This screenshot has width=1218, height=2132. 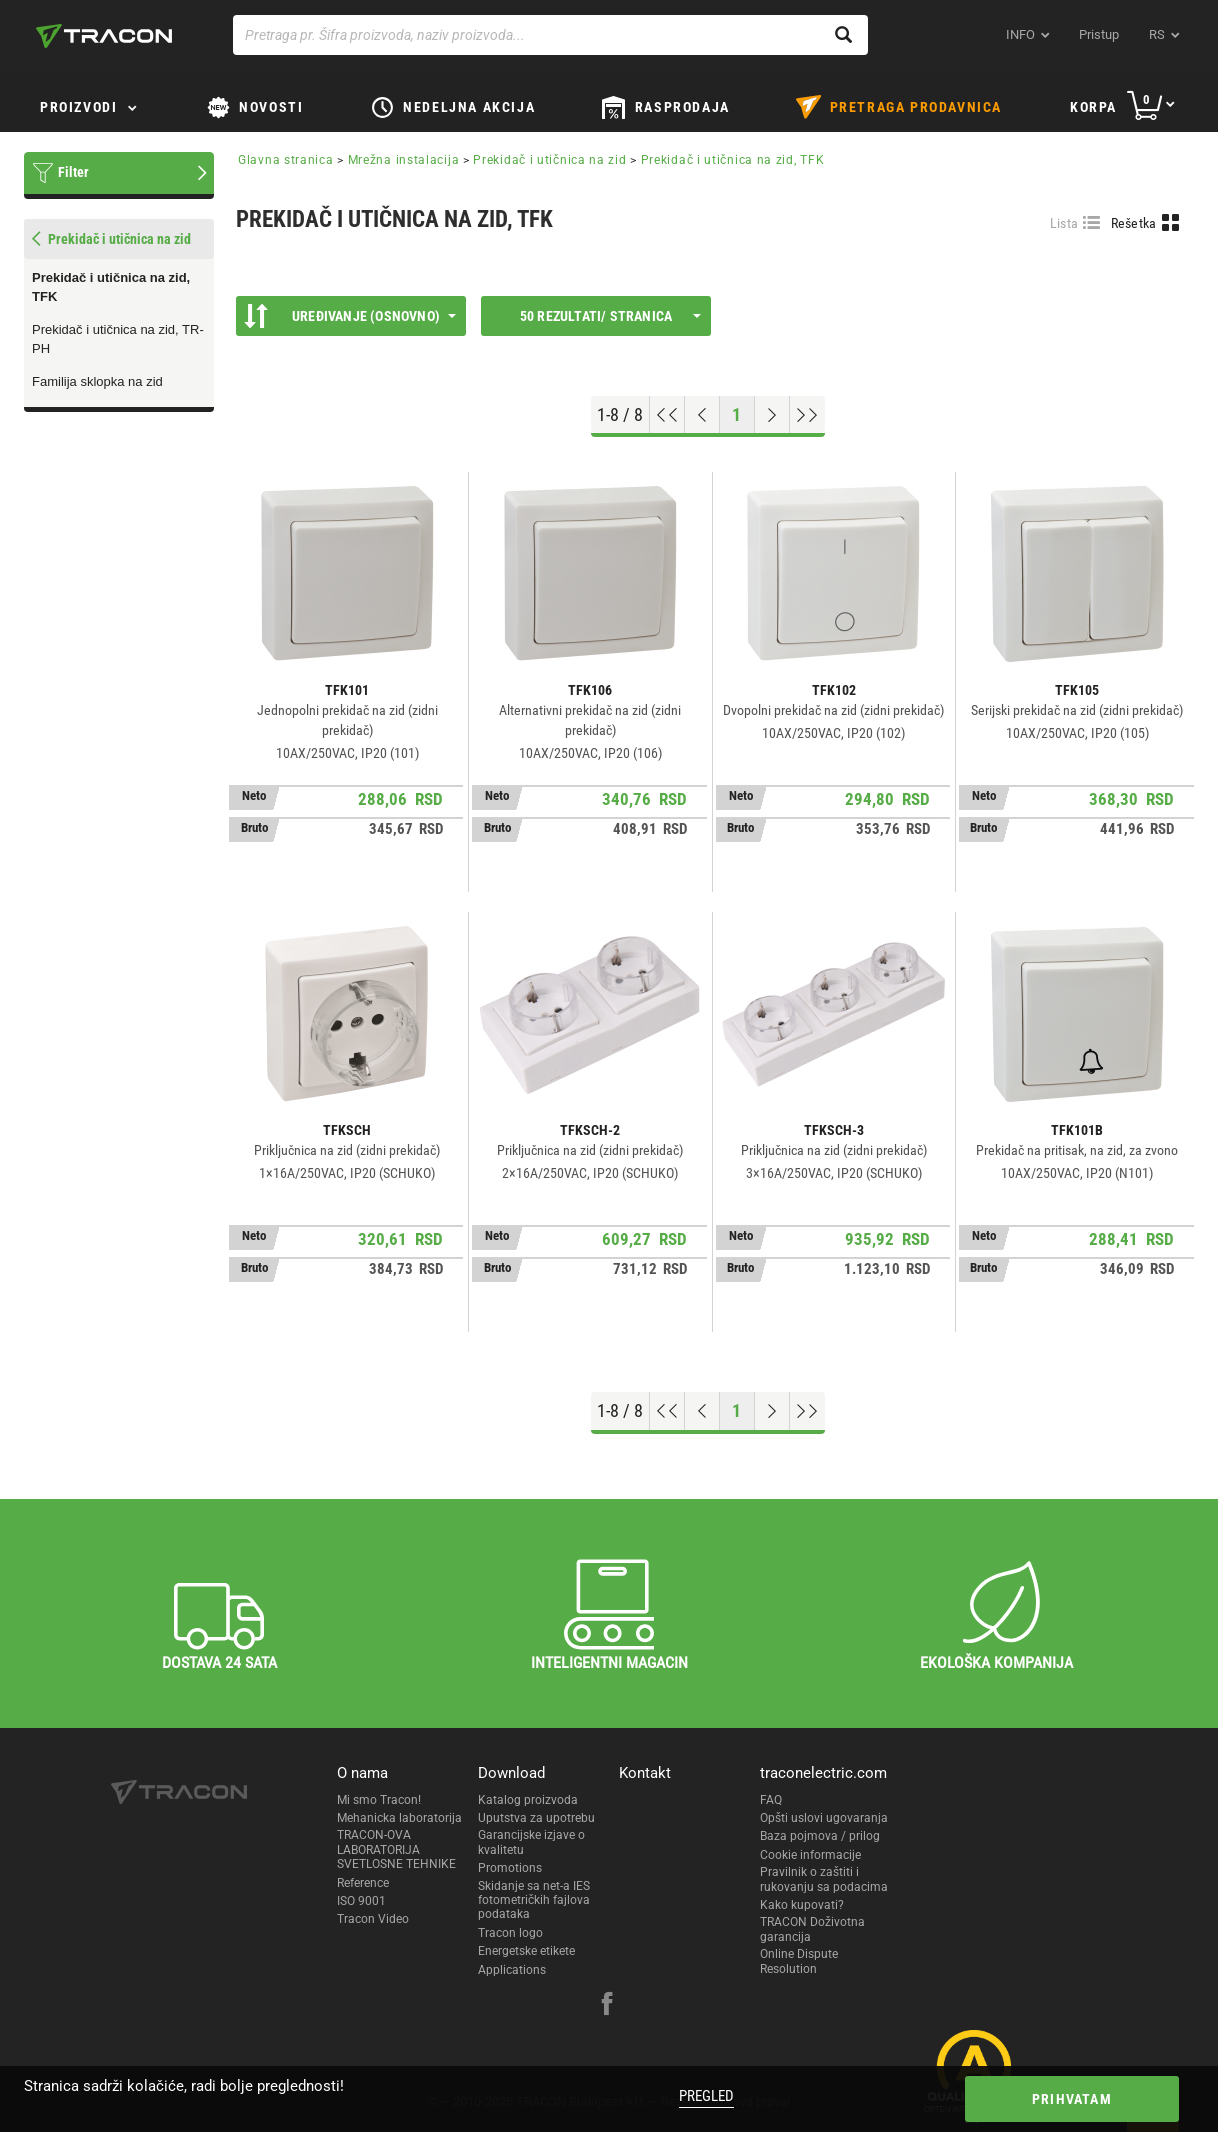 What do you see at coordinates (350, 316) in the screenshot?
I see `Uređivanje (Osnovno)` at bounding box center [350, 316].